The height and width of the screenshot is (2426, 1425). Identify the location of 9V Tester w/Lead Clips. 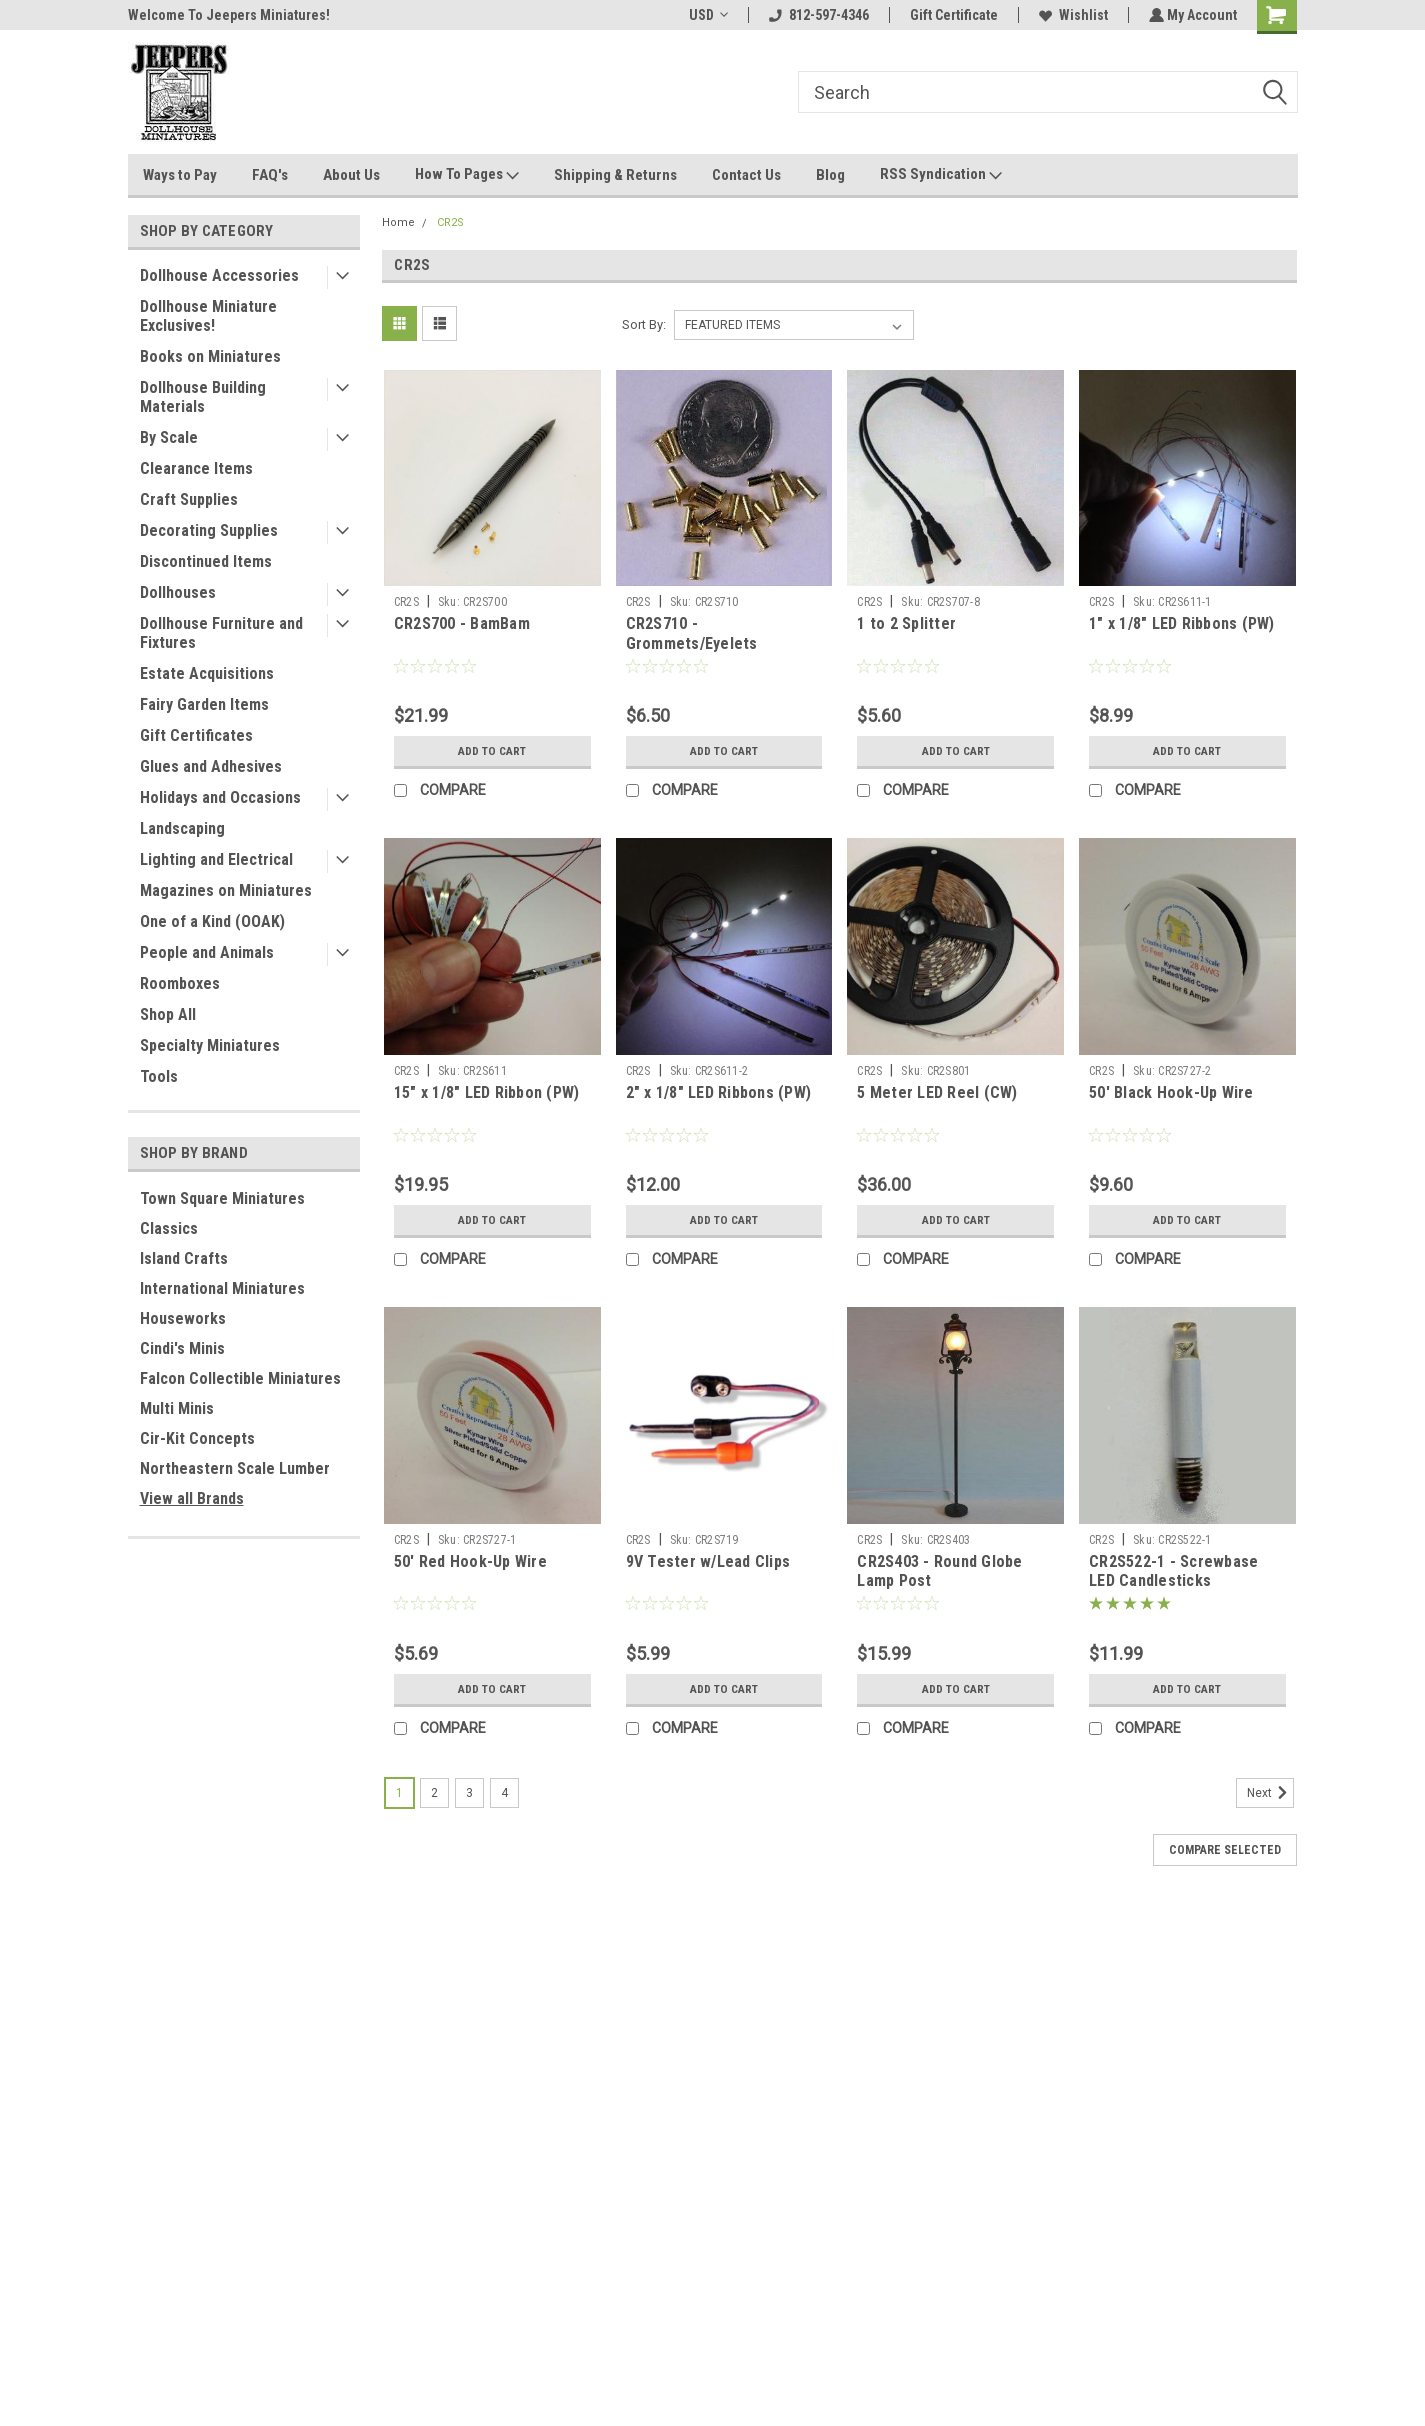
(708, 1561).